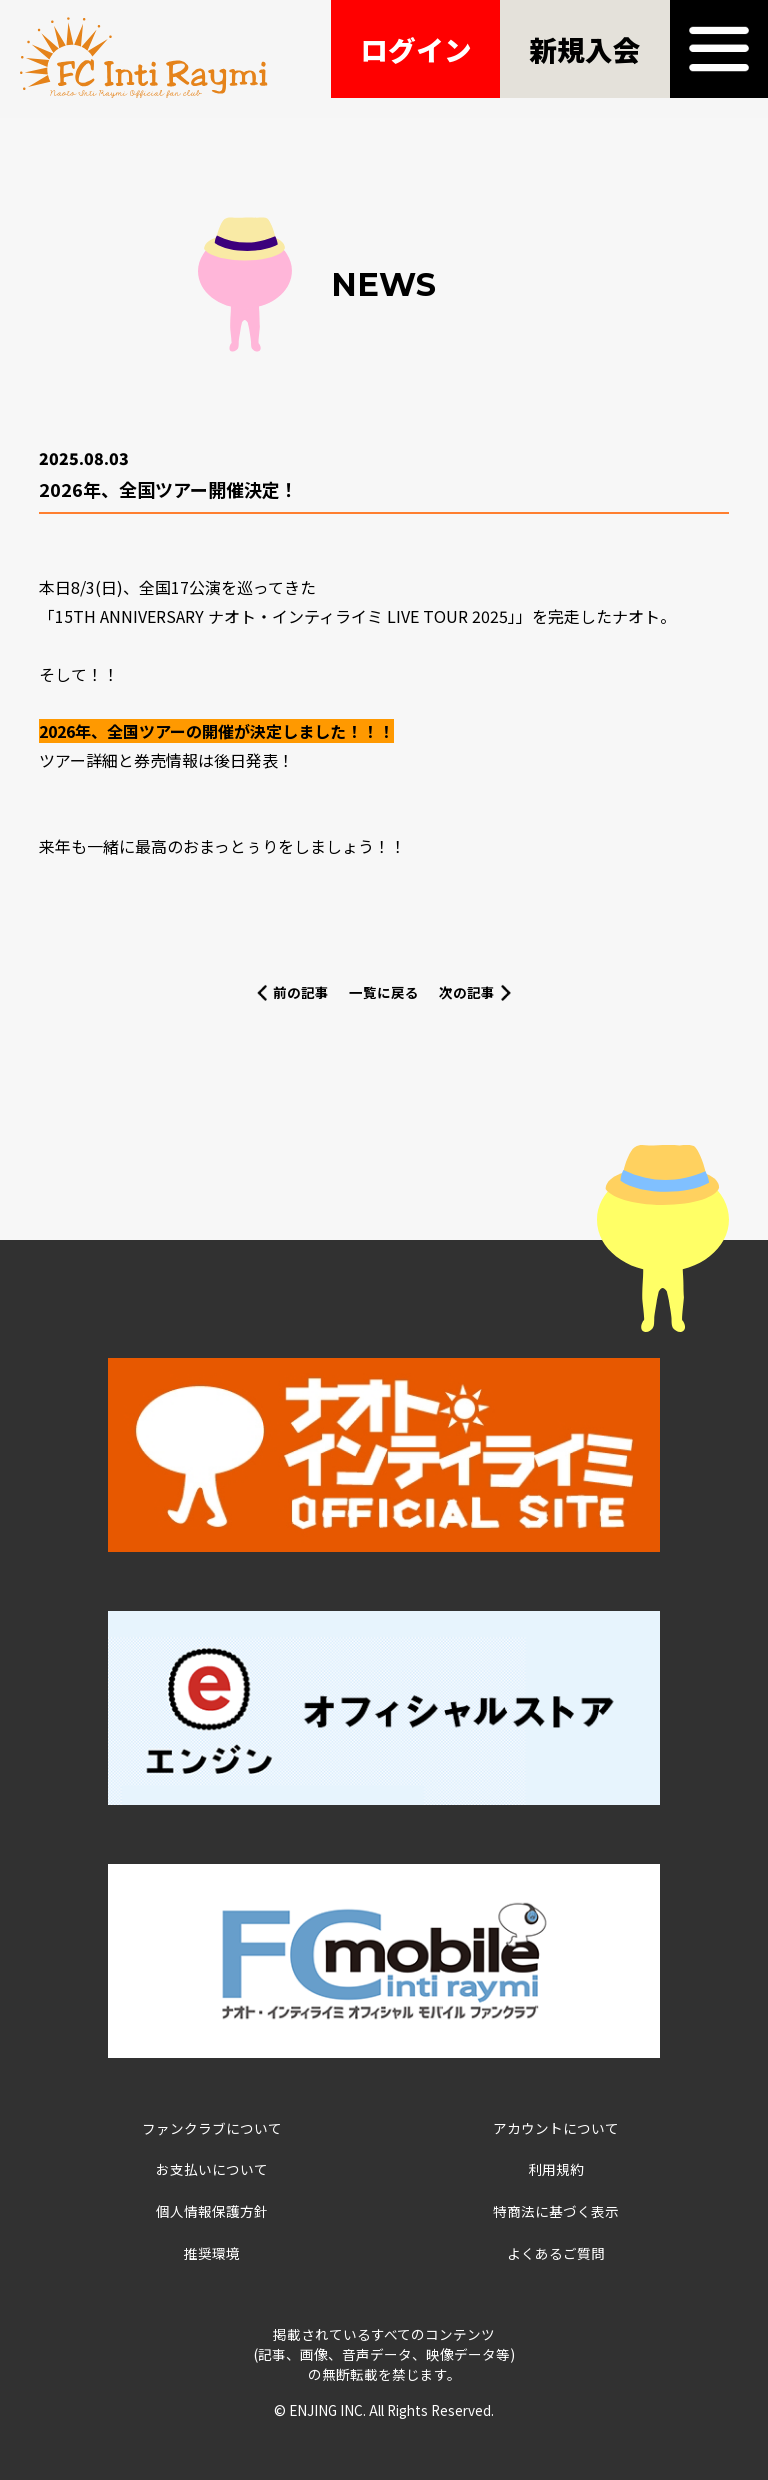  I want to click on 前の記事, so click(301, 992).